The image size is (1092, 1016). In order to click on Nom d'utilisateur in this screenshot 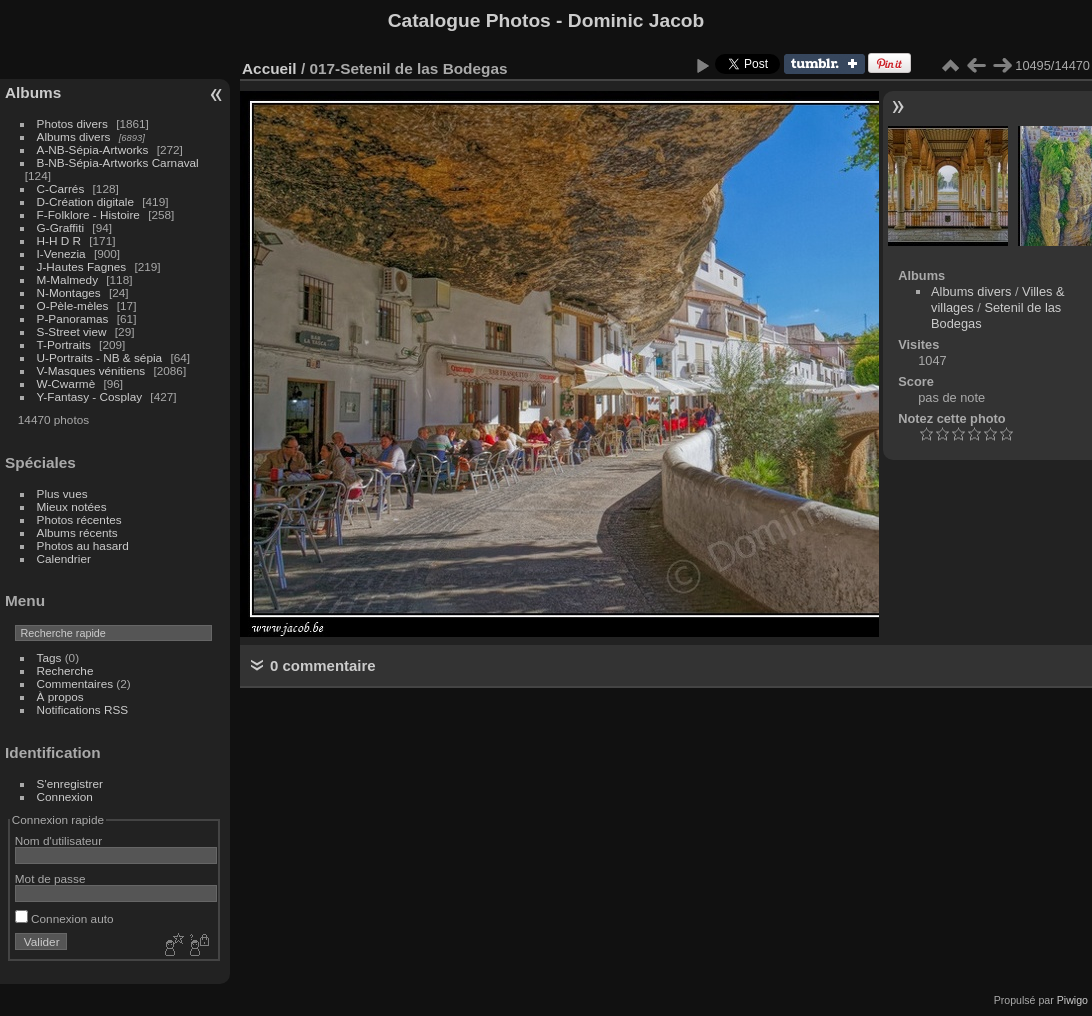, I will do `click(58, 840)`.